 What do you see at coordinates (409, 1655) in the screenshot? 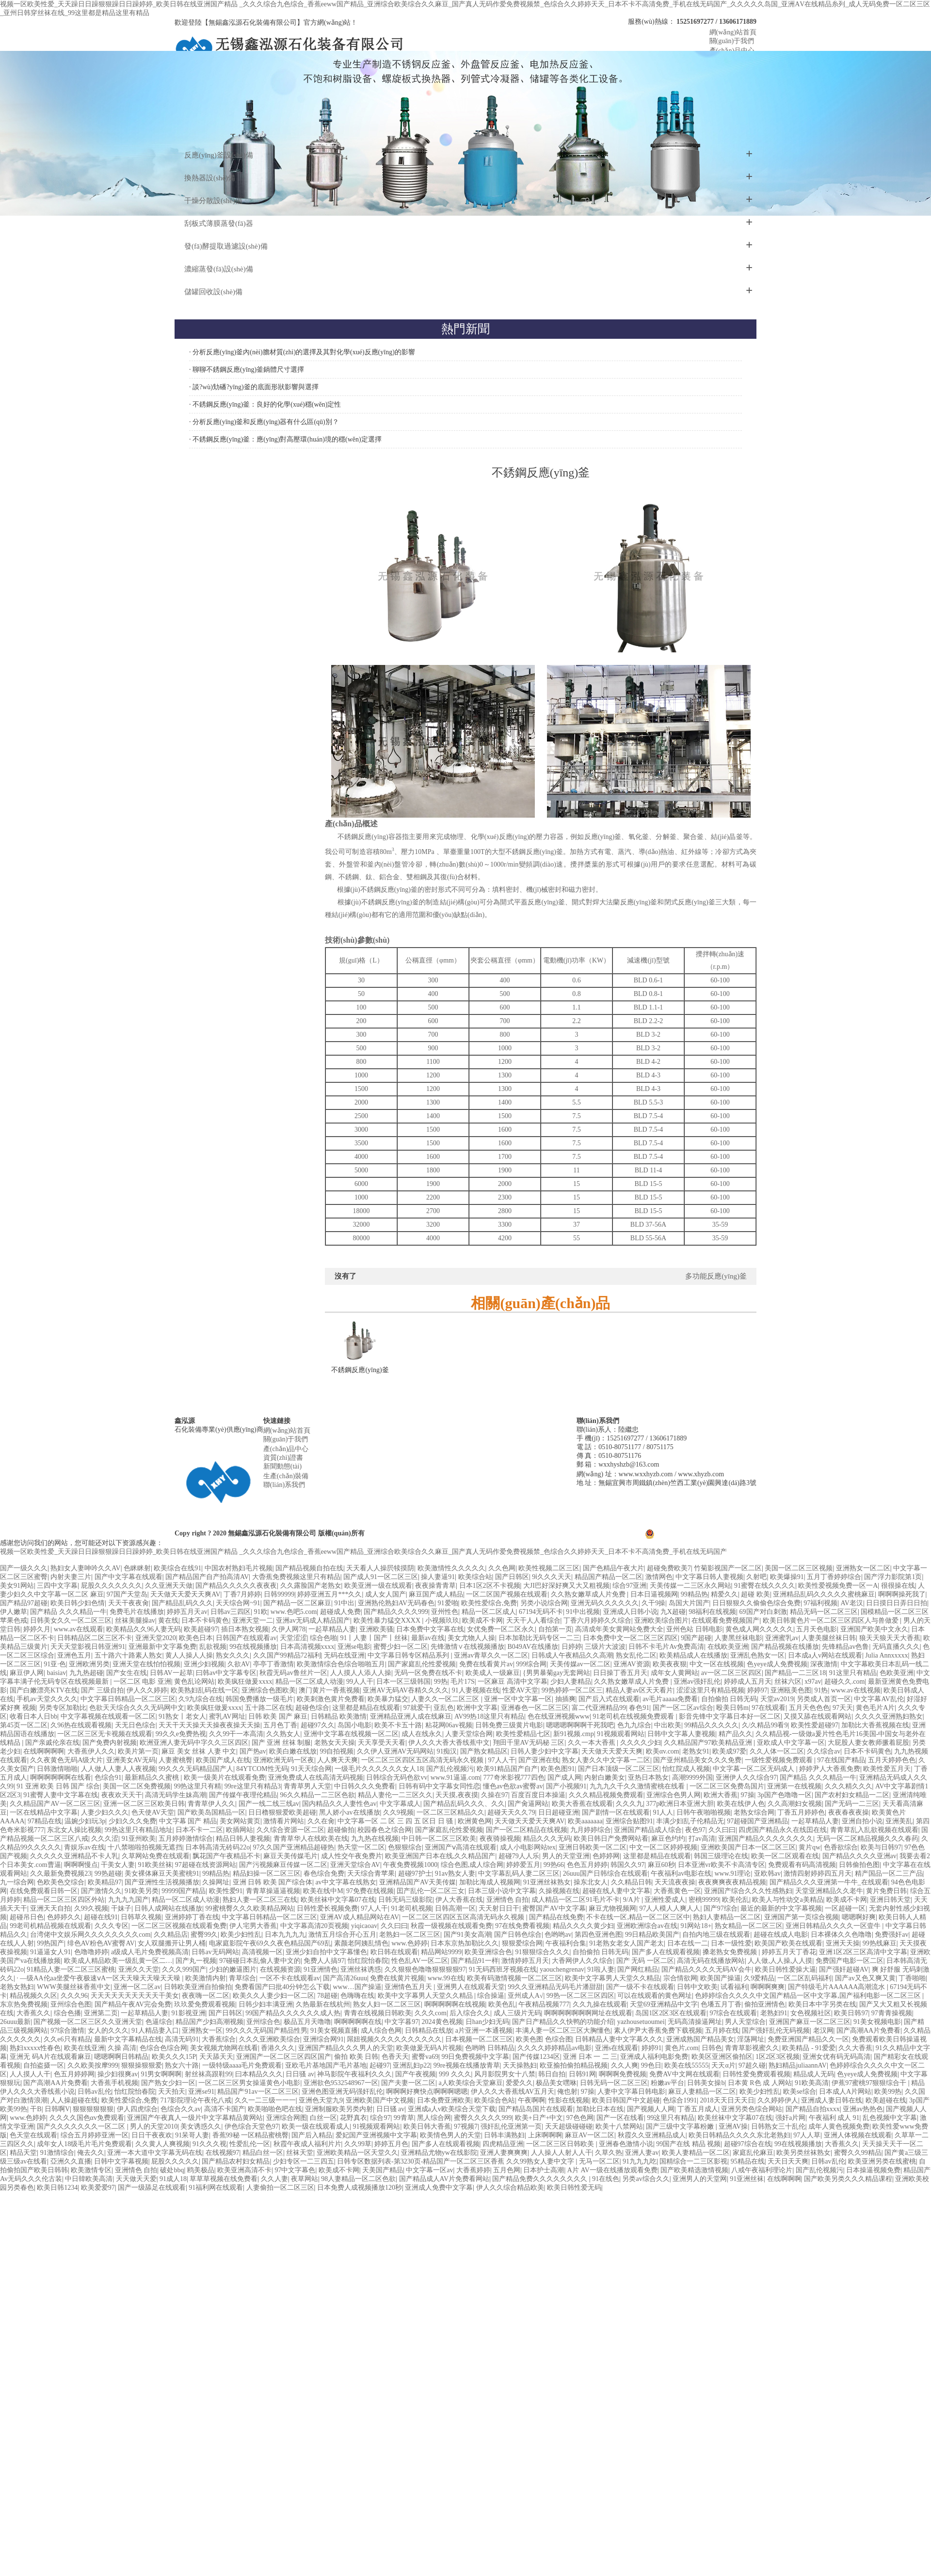
I see `中文字幕日韩专区精品系列` at bounding box center [409, 1655].